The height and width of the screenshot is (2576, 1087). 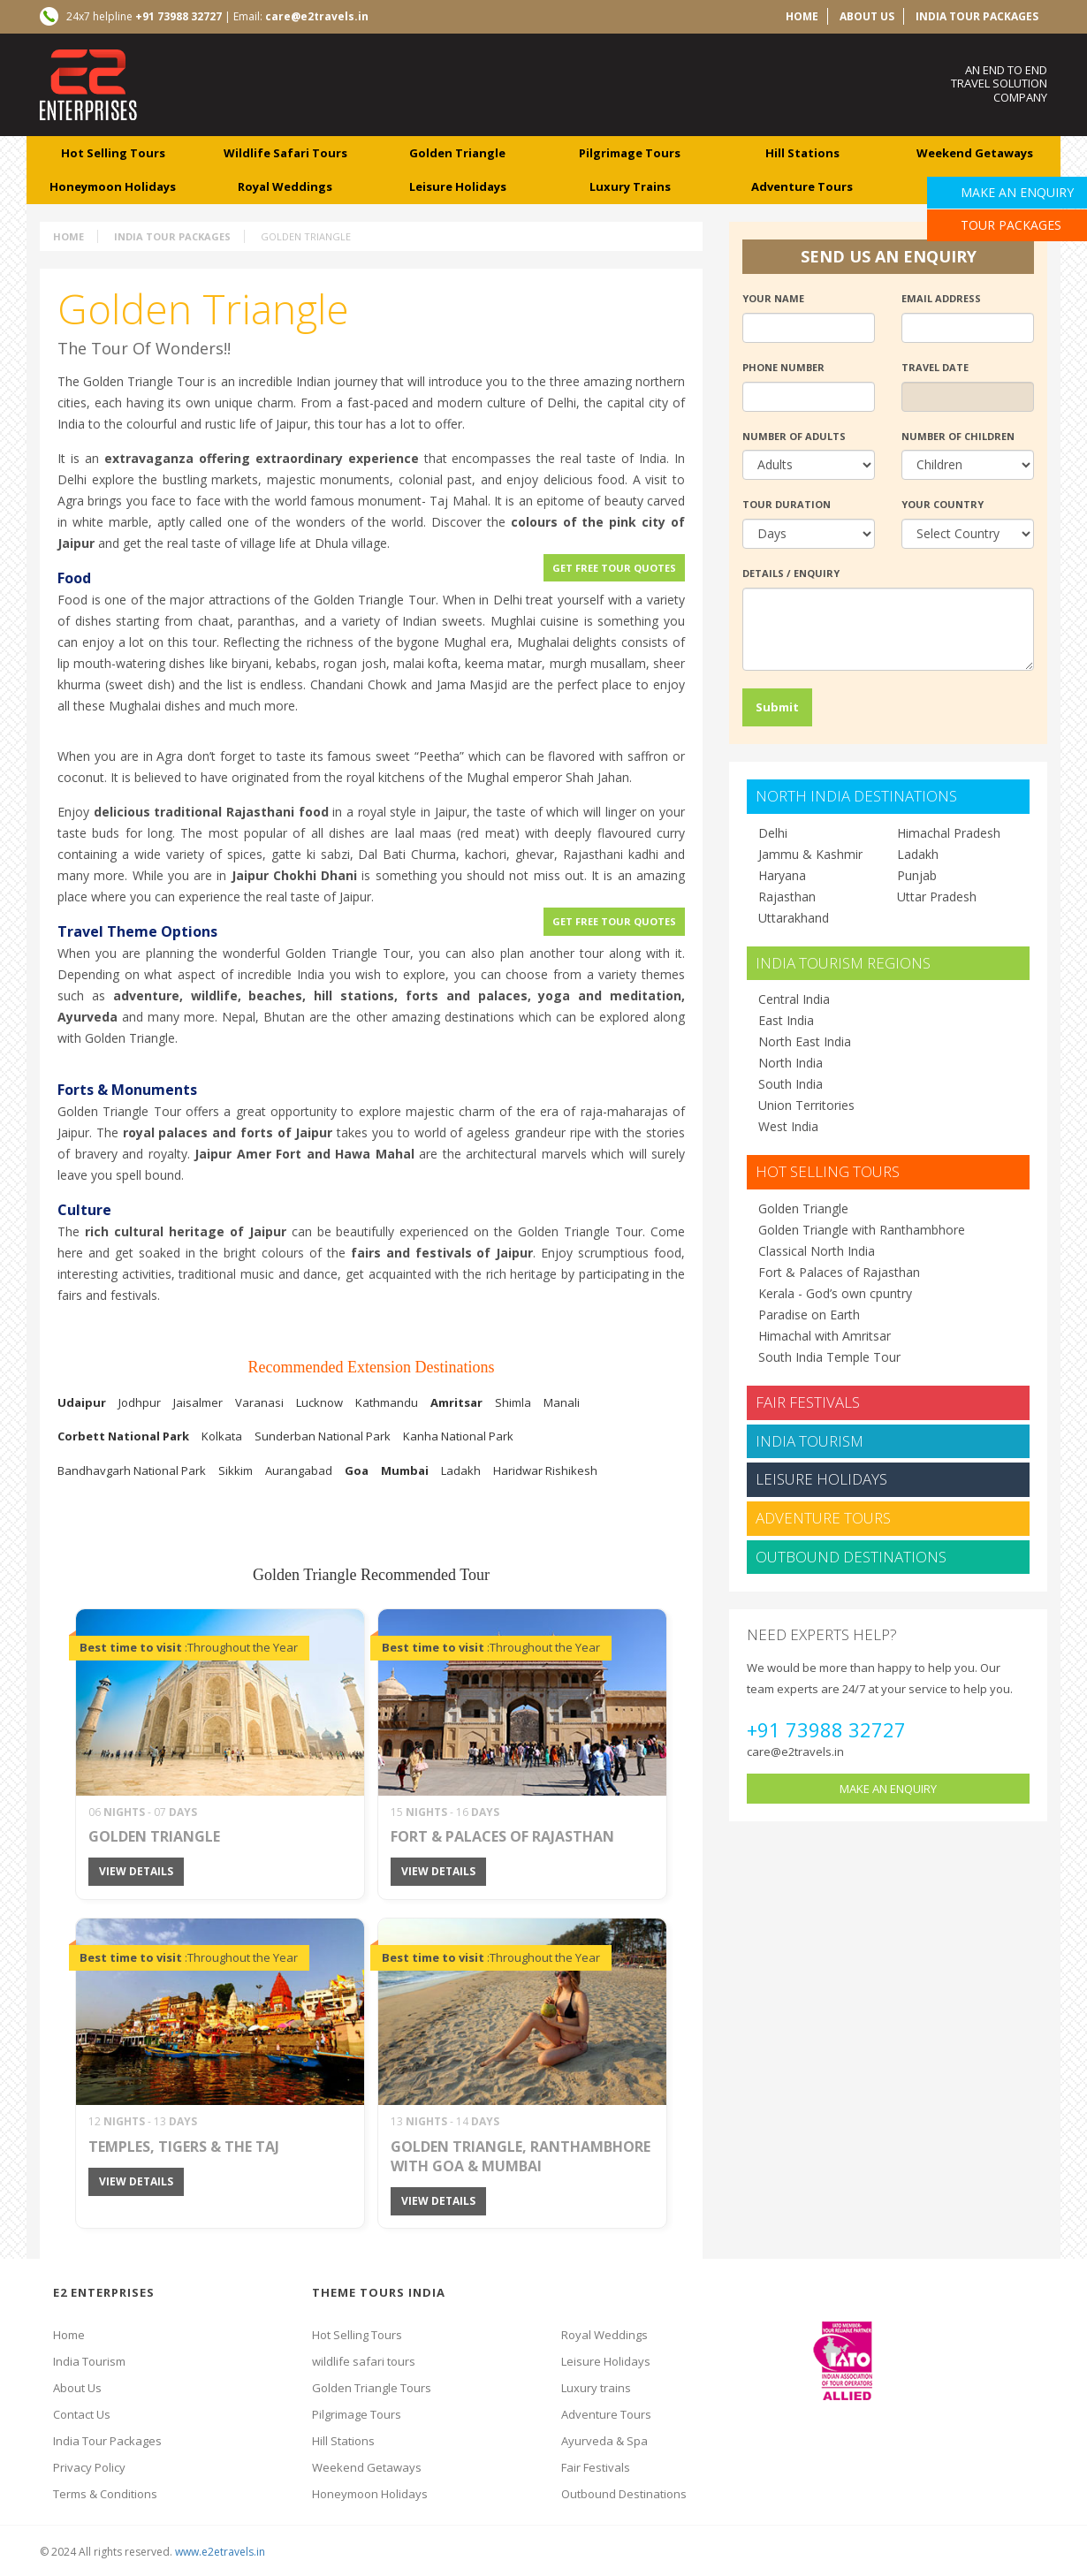 I want to click on North India, so click(x=790, y=1062).